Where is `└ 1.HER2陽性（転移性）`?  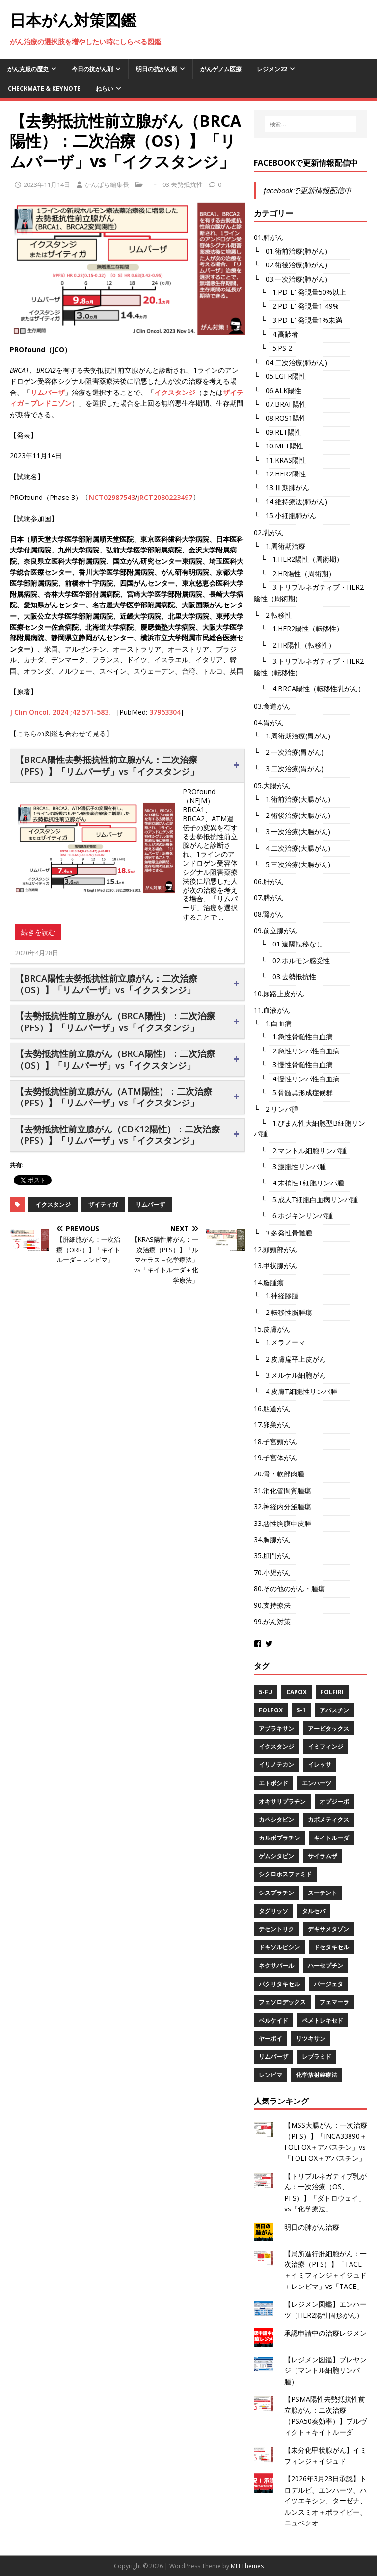 └ 1.HER2陽性（転移性） is located at coordinates (298, 628).